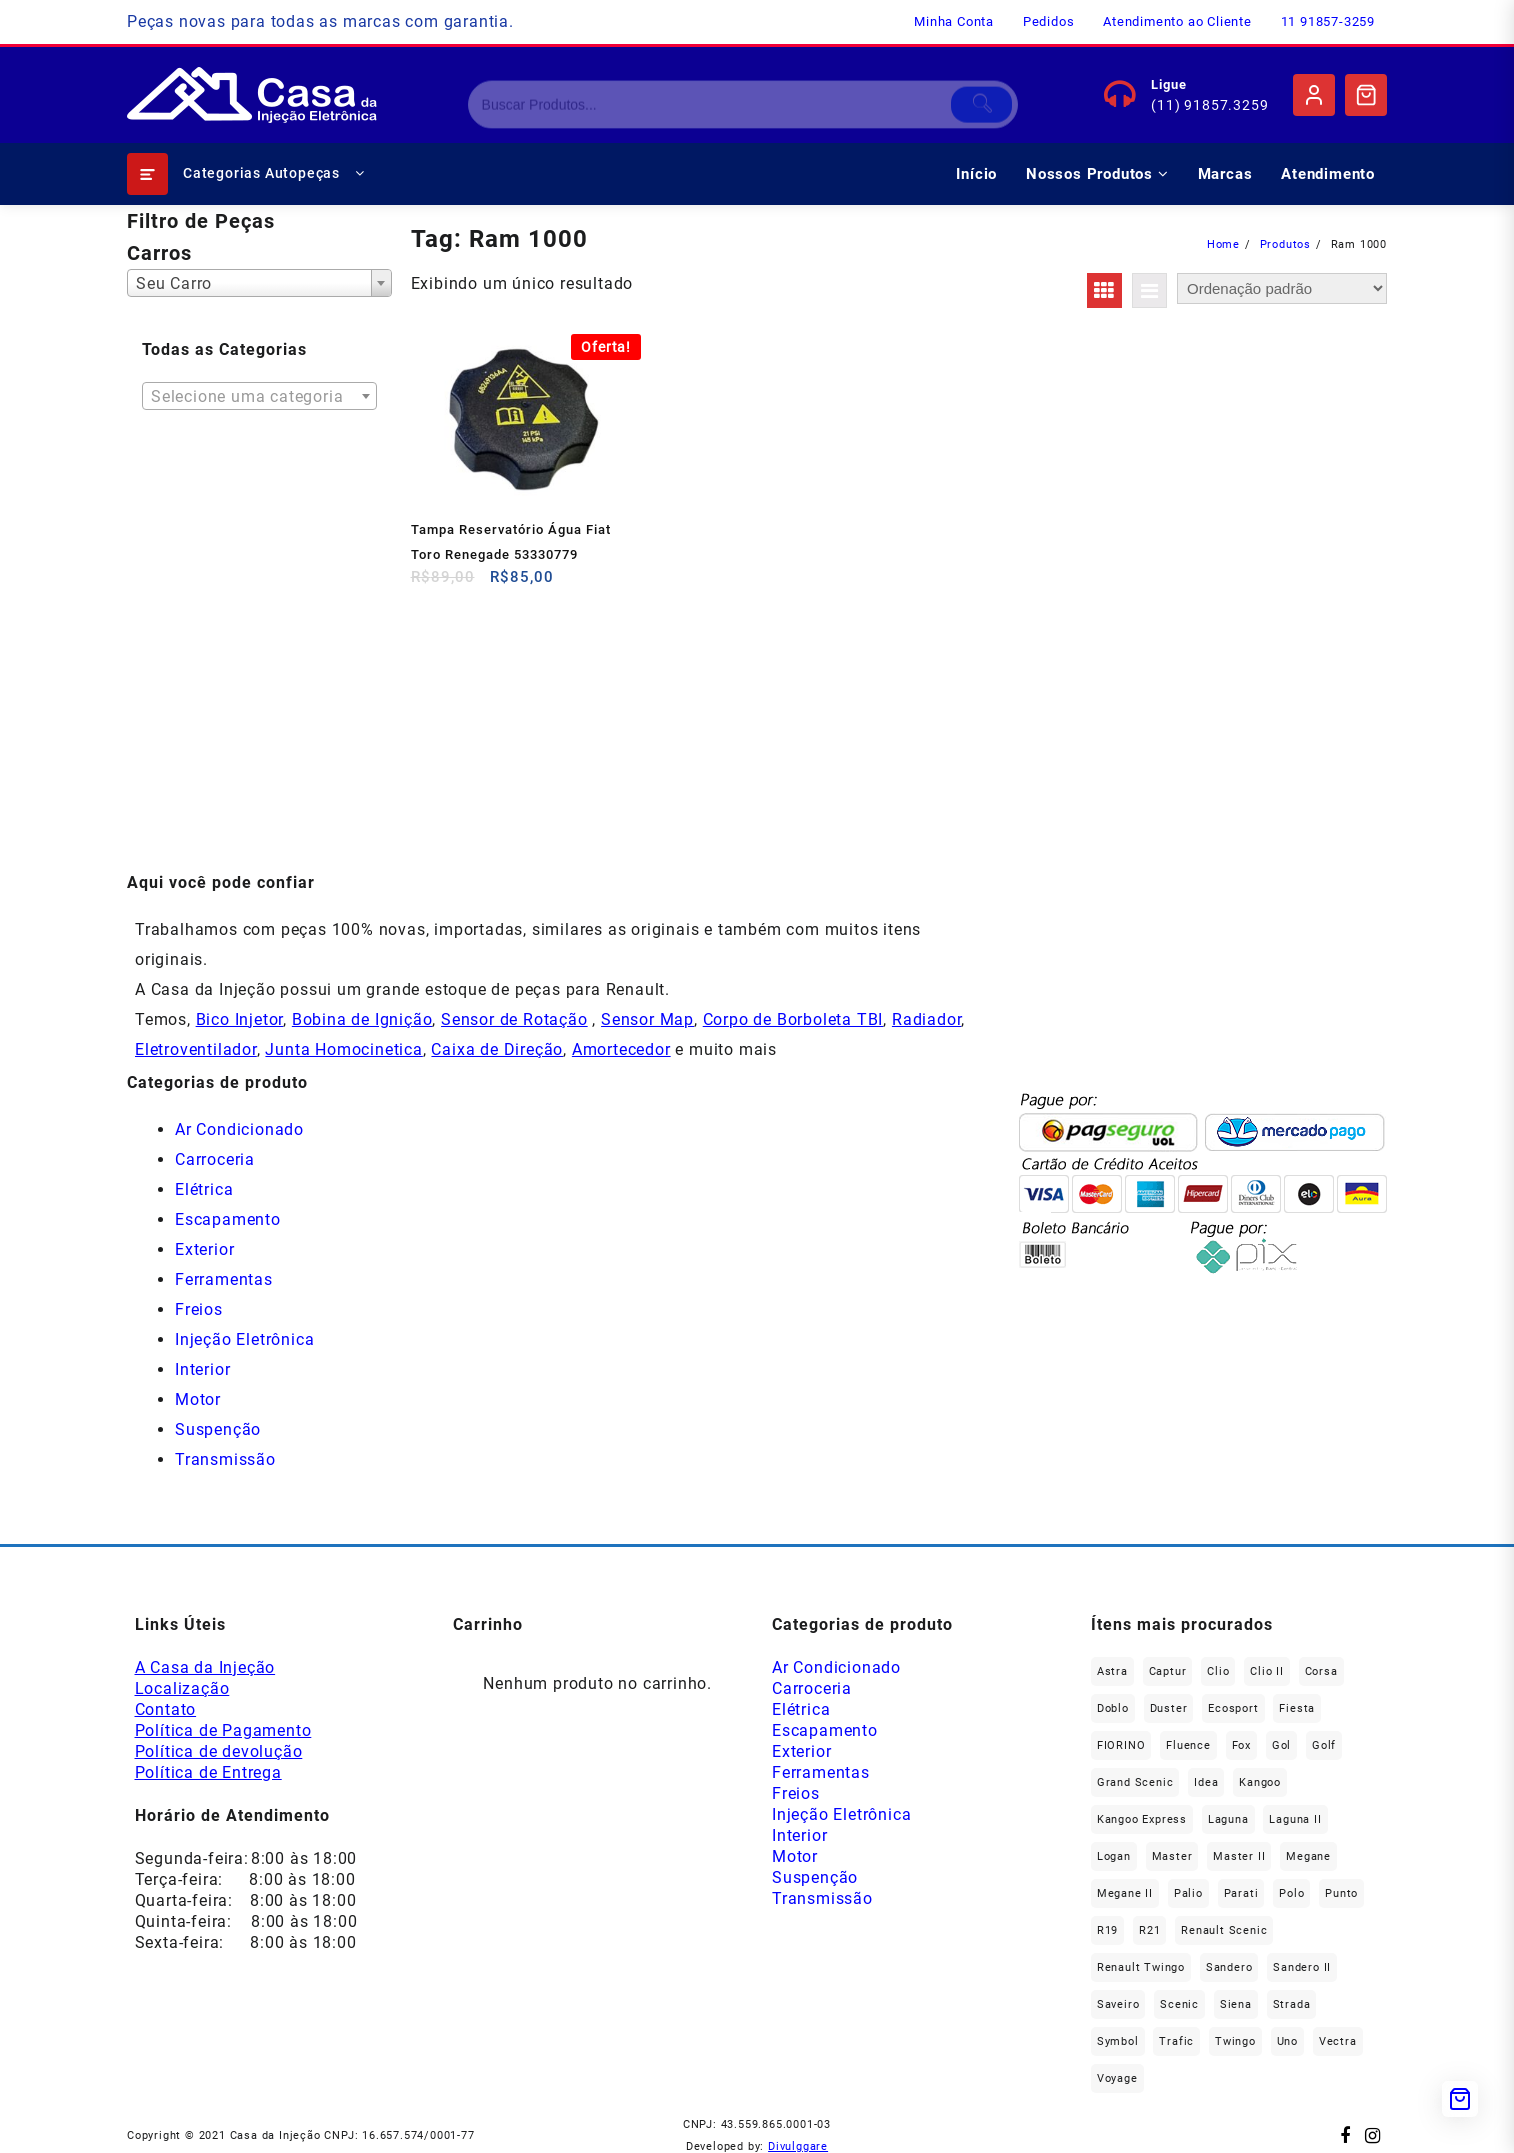 This screenshot has height=2153, width=1514. What do you see at coordinates (1168, 1671) in the screenshot?
I see `Captur [Captur (54 produtos)]` at bounding box center [1168, 1671].